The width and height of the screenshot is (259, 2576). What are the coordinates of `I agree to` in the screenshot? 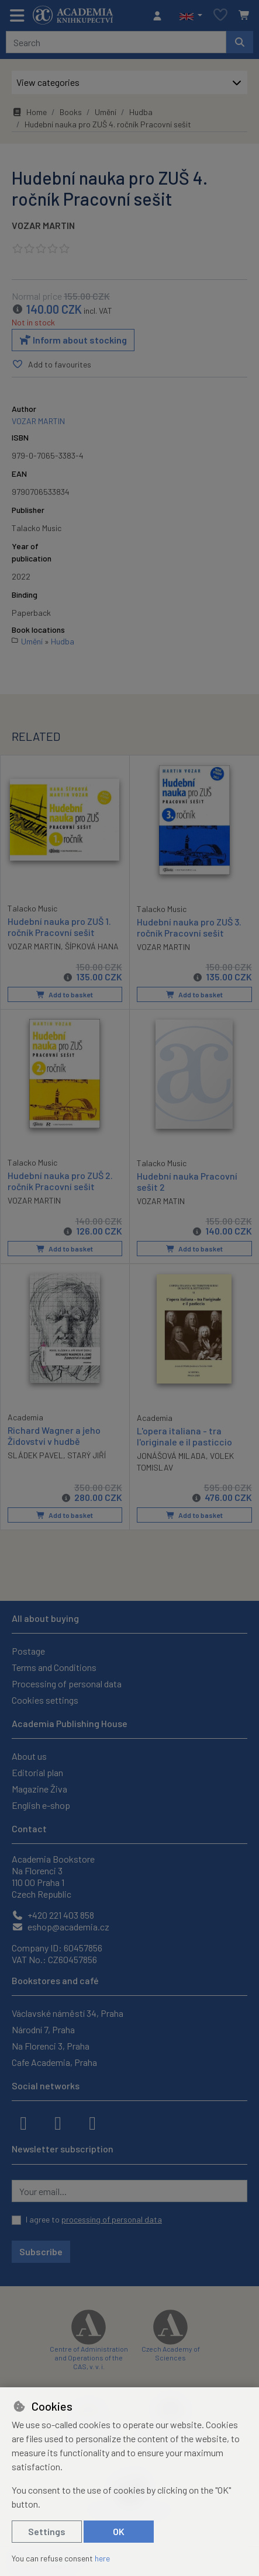 It's located at (94, 2219).